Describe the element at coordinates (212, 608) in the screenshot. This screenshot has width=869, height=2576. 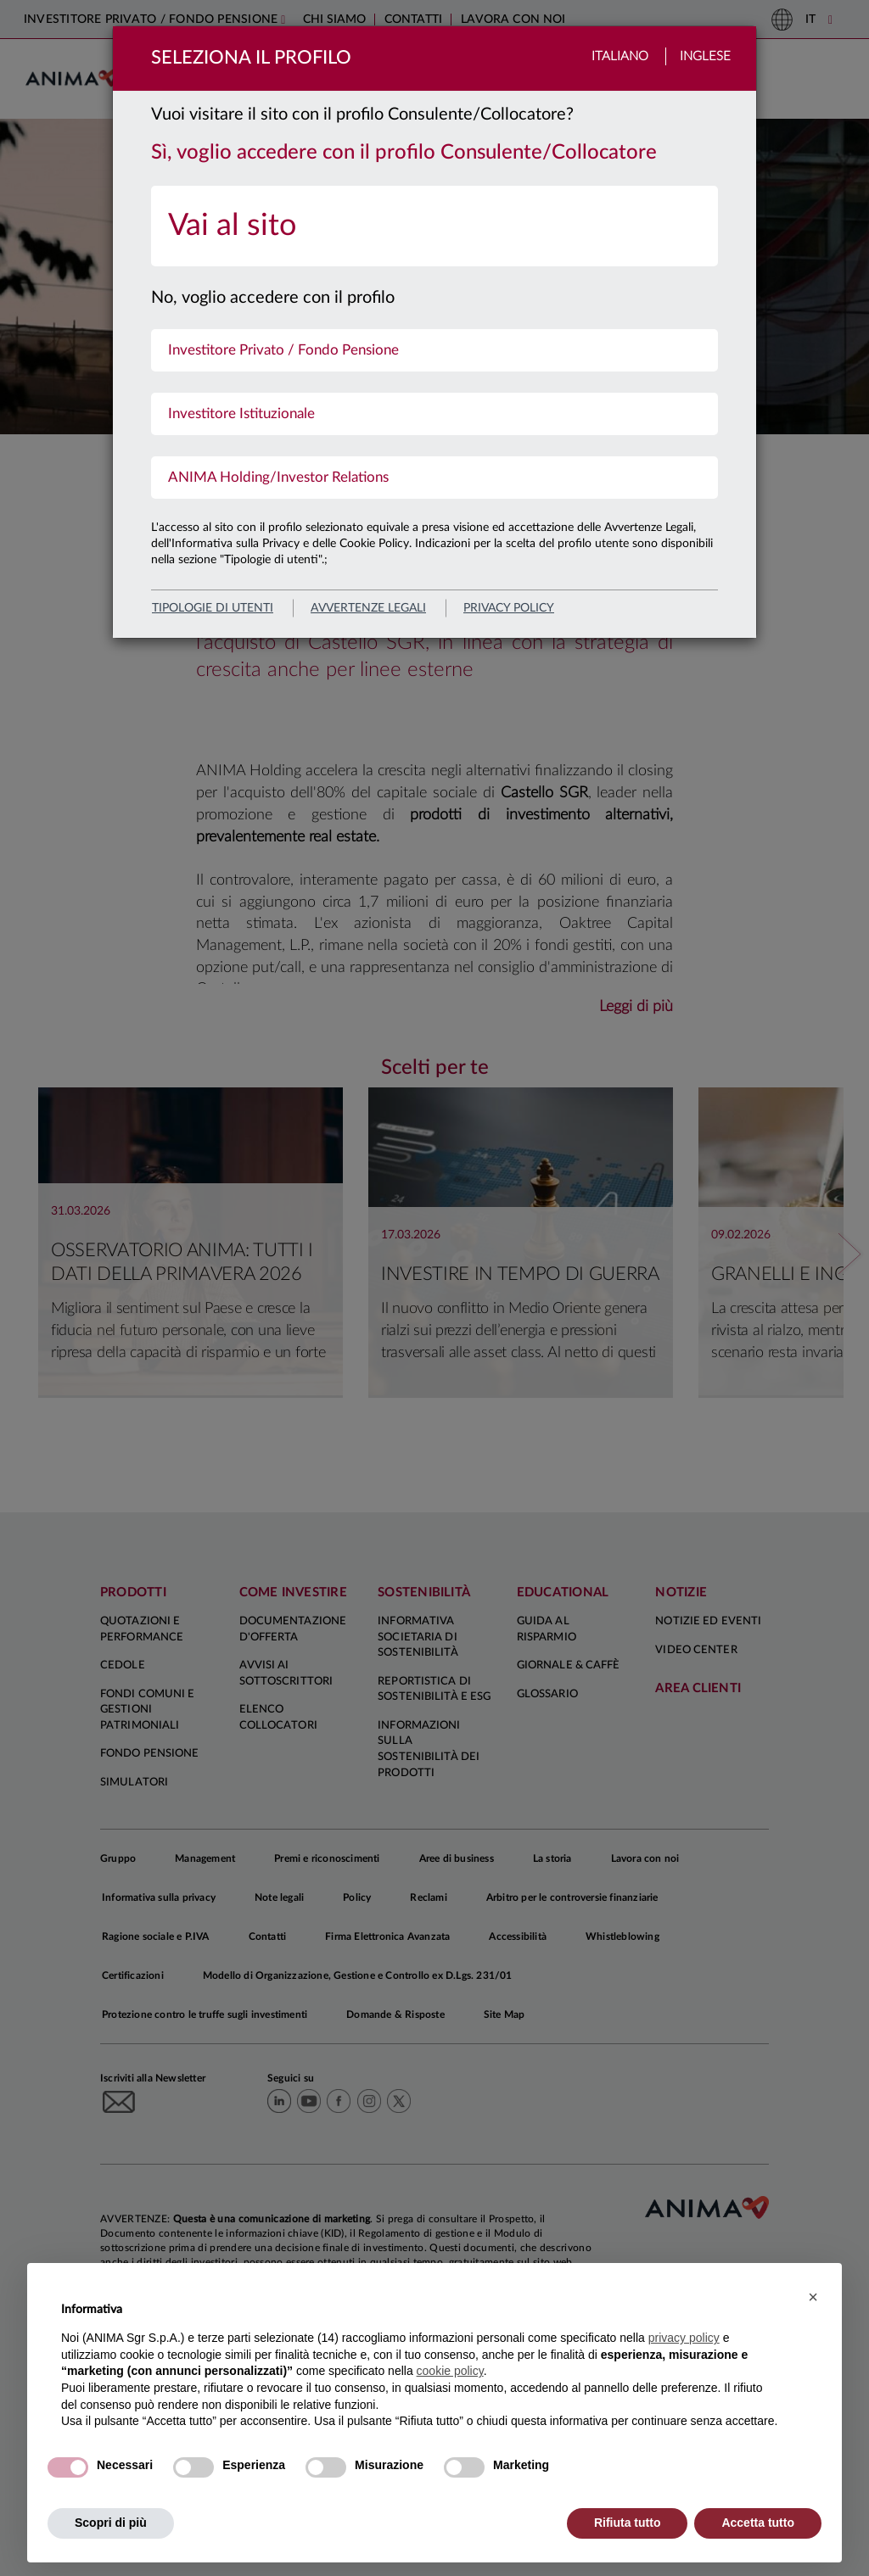
I see `Tipologie di utenti` at that location.